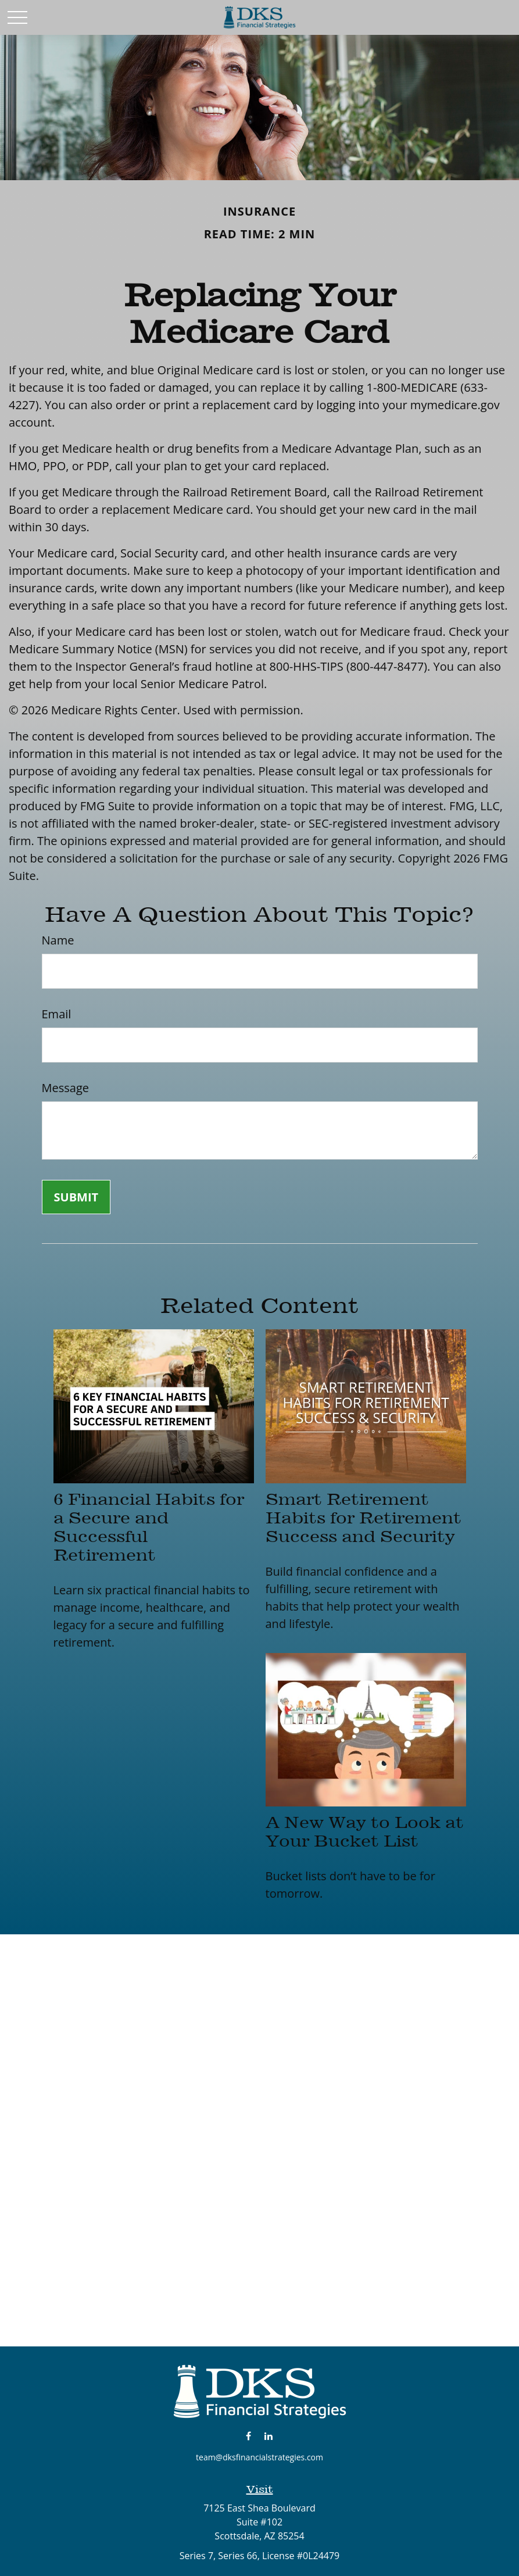 This screenshot has width=519, height=2576. What do you see at coordinates (65, 1088) in the screenshot?
I see `Message` at bounding box center [65, 1088].